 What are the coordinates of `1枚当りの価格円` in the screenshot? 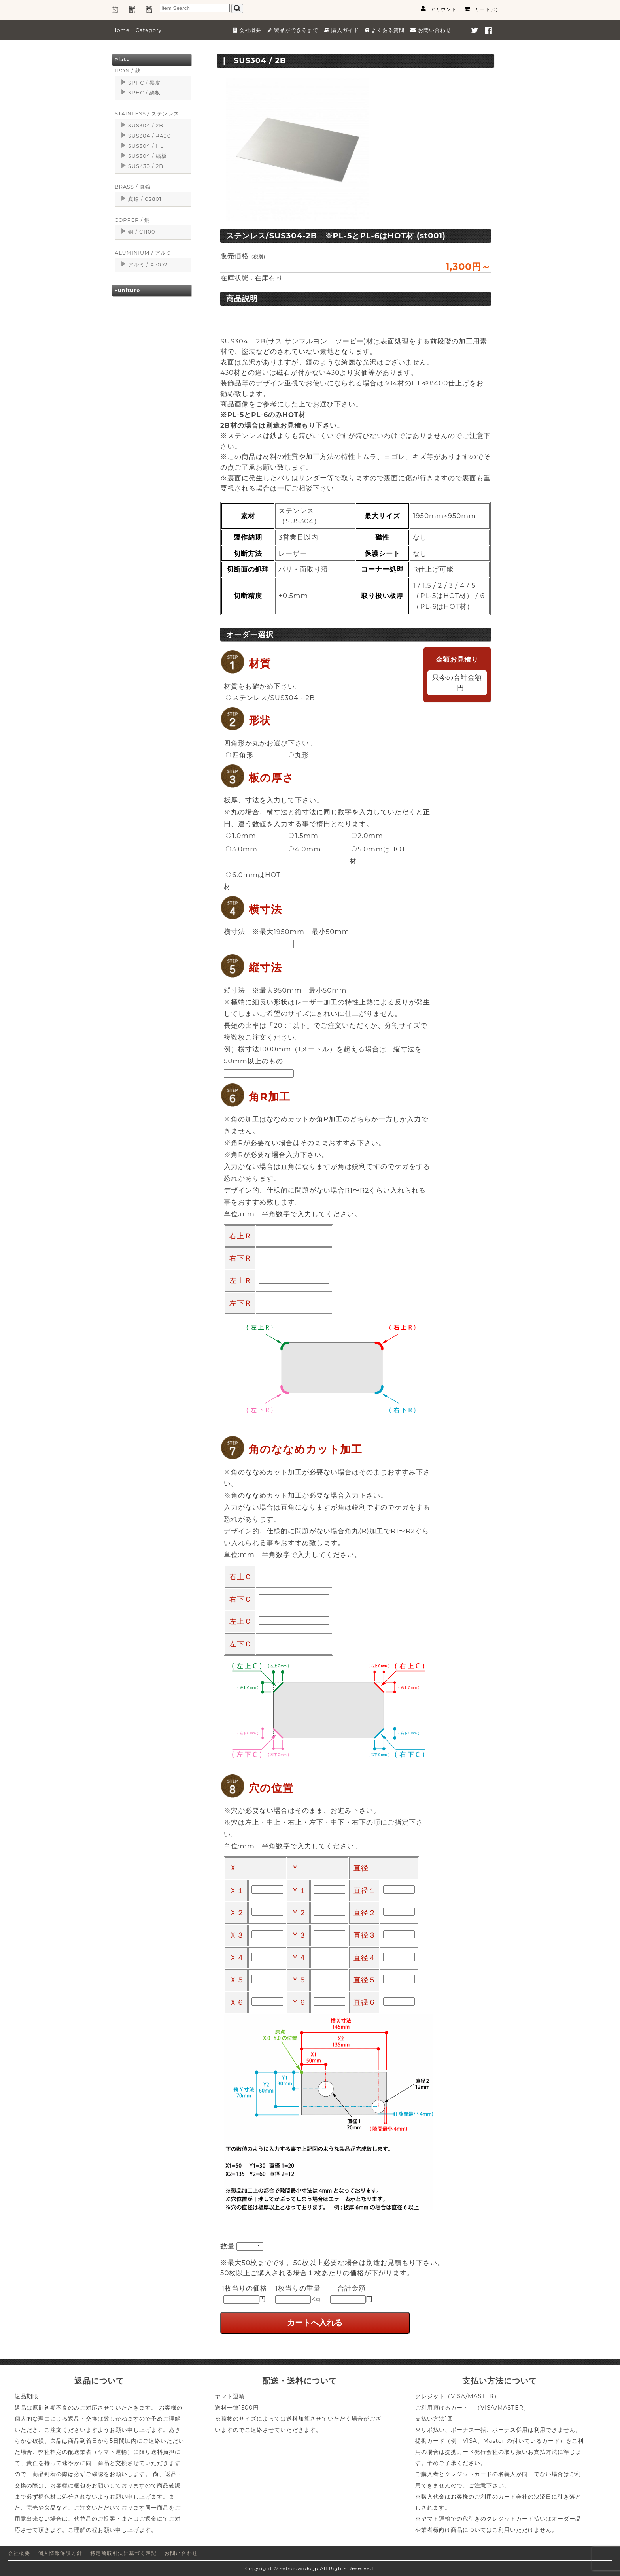 It's located at (244, 2294).